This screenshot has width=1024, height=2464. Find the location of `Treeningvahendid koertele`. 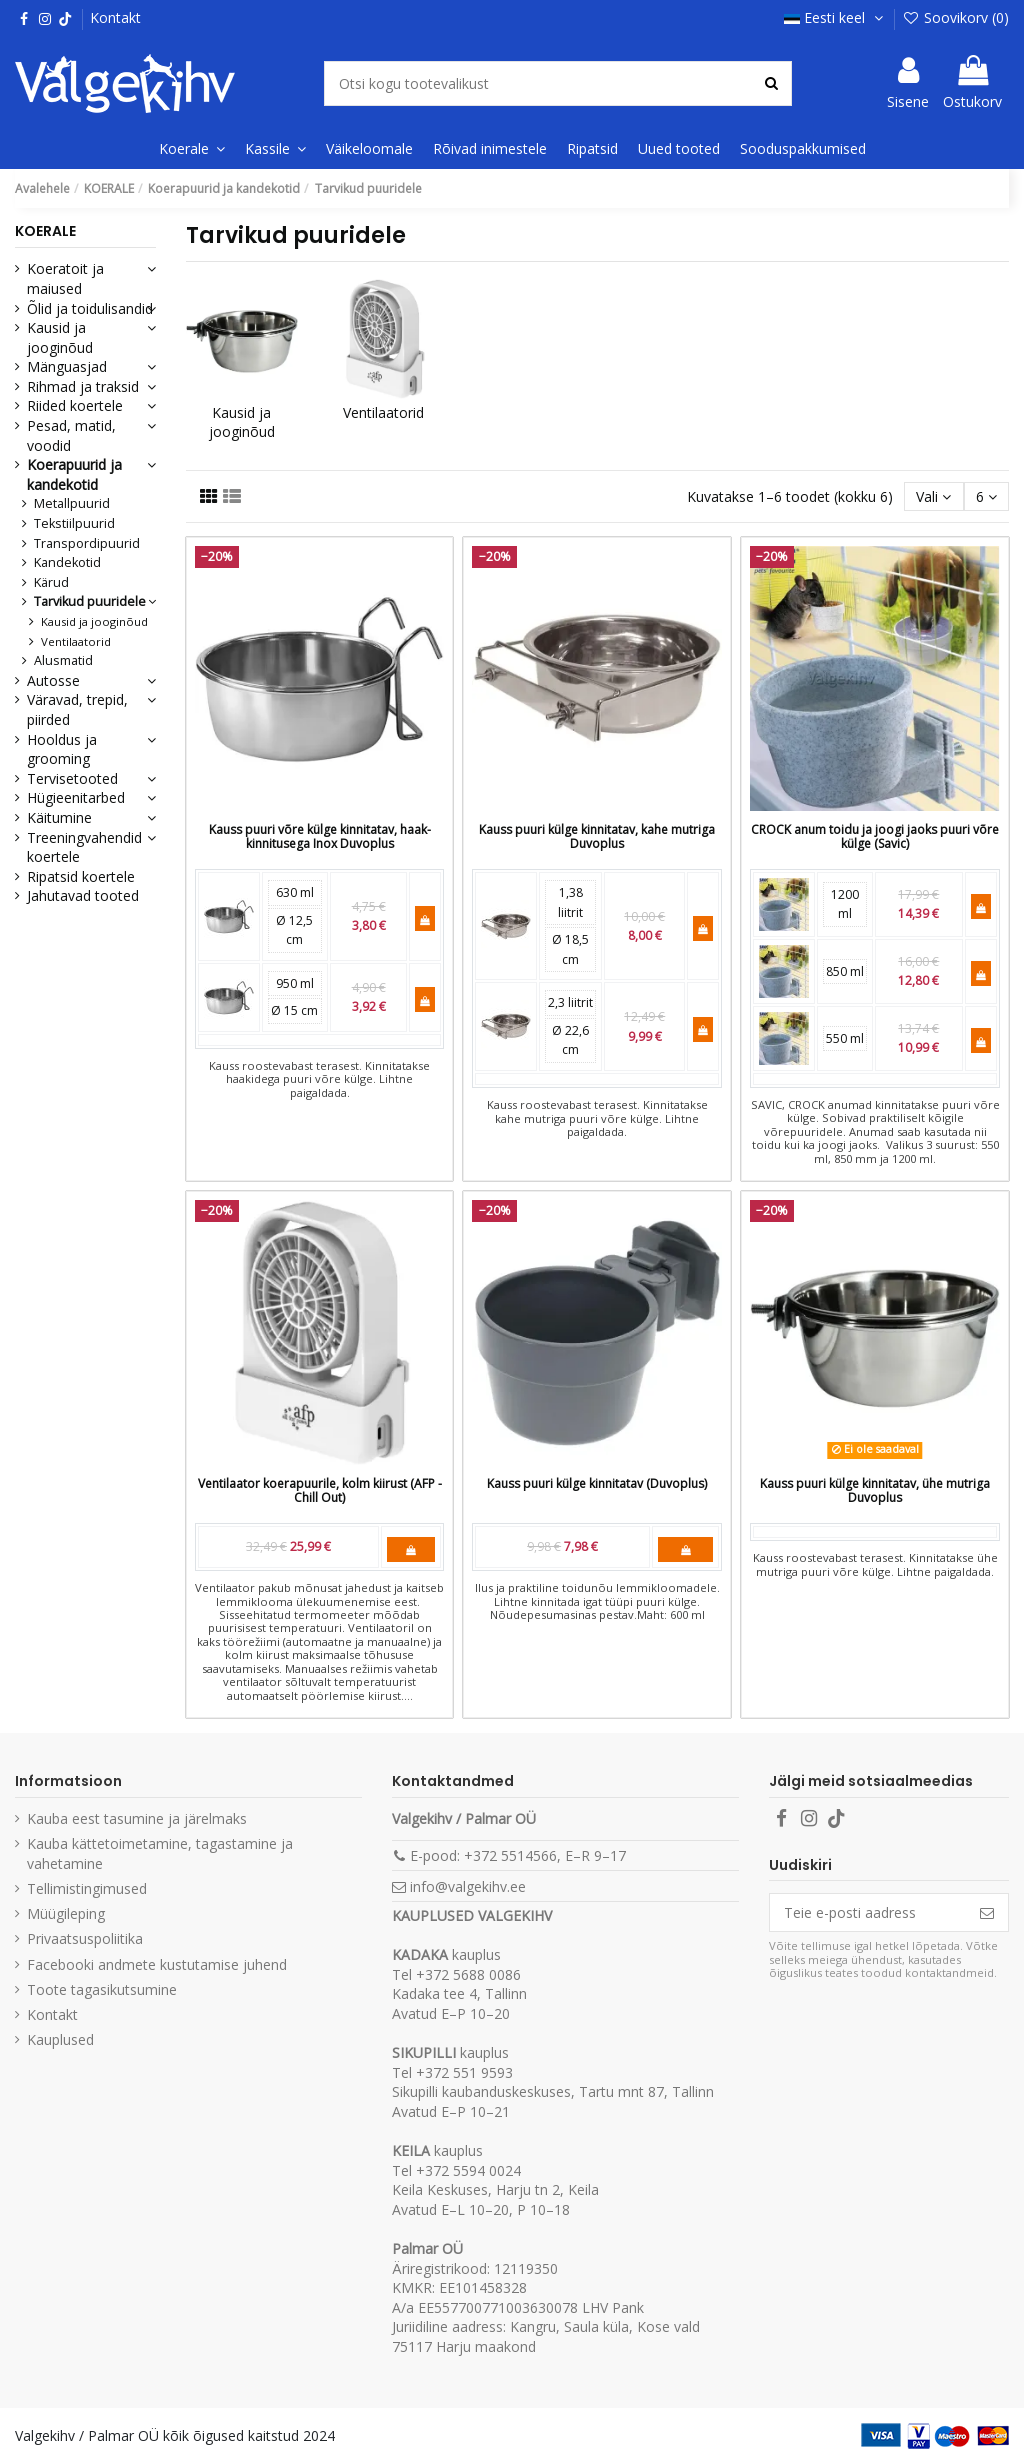

Treeningvahendid koertele is located at coordinates (84, 847).